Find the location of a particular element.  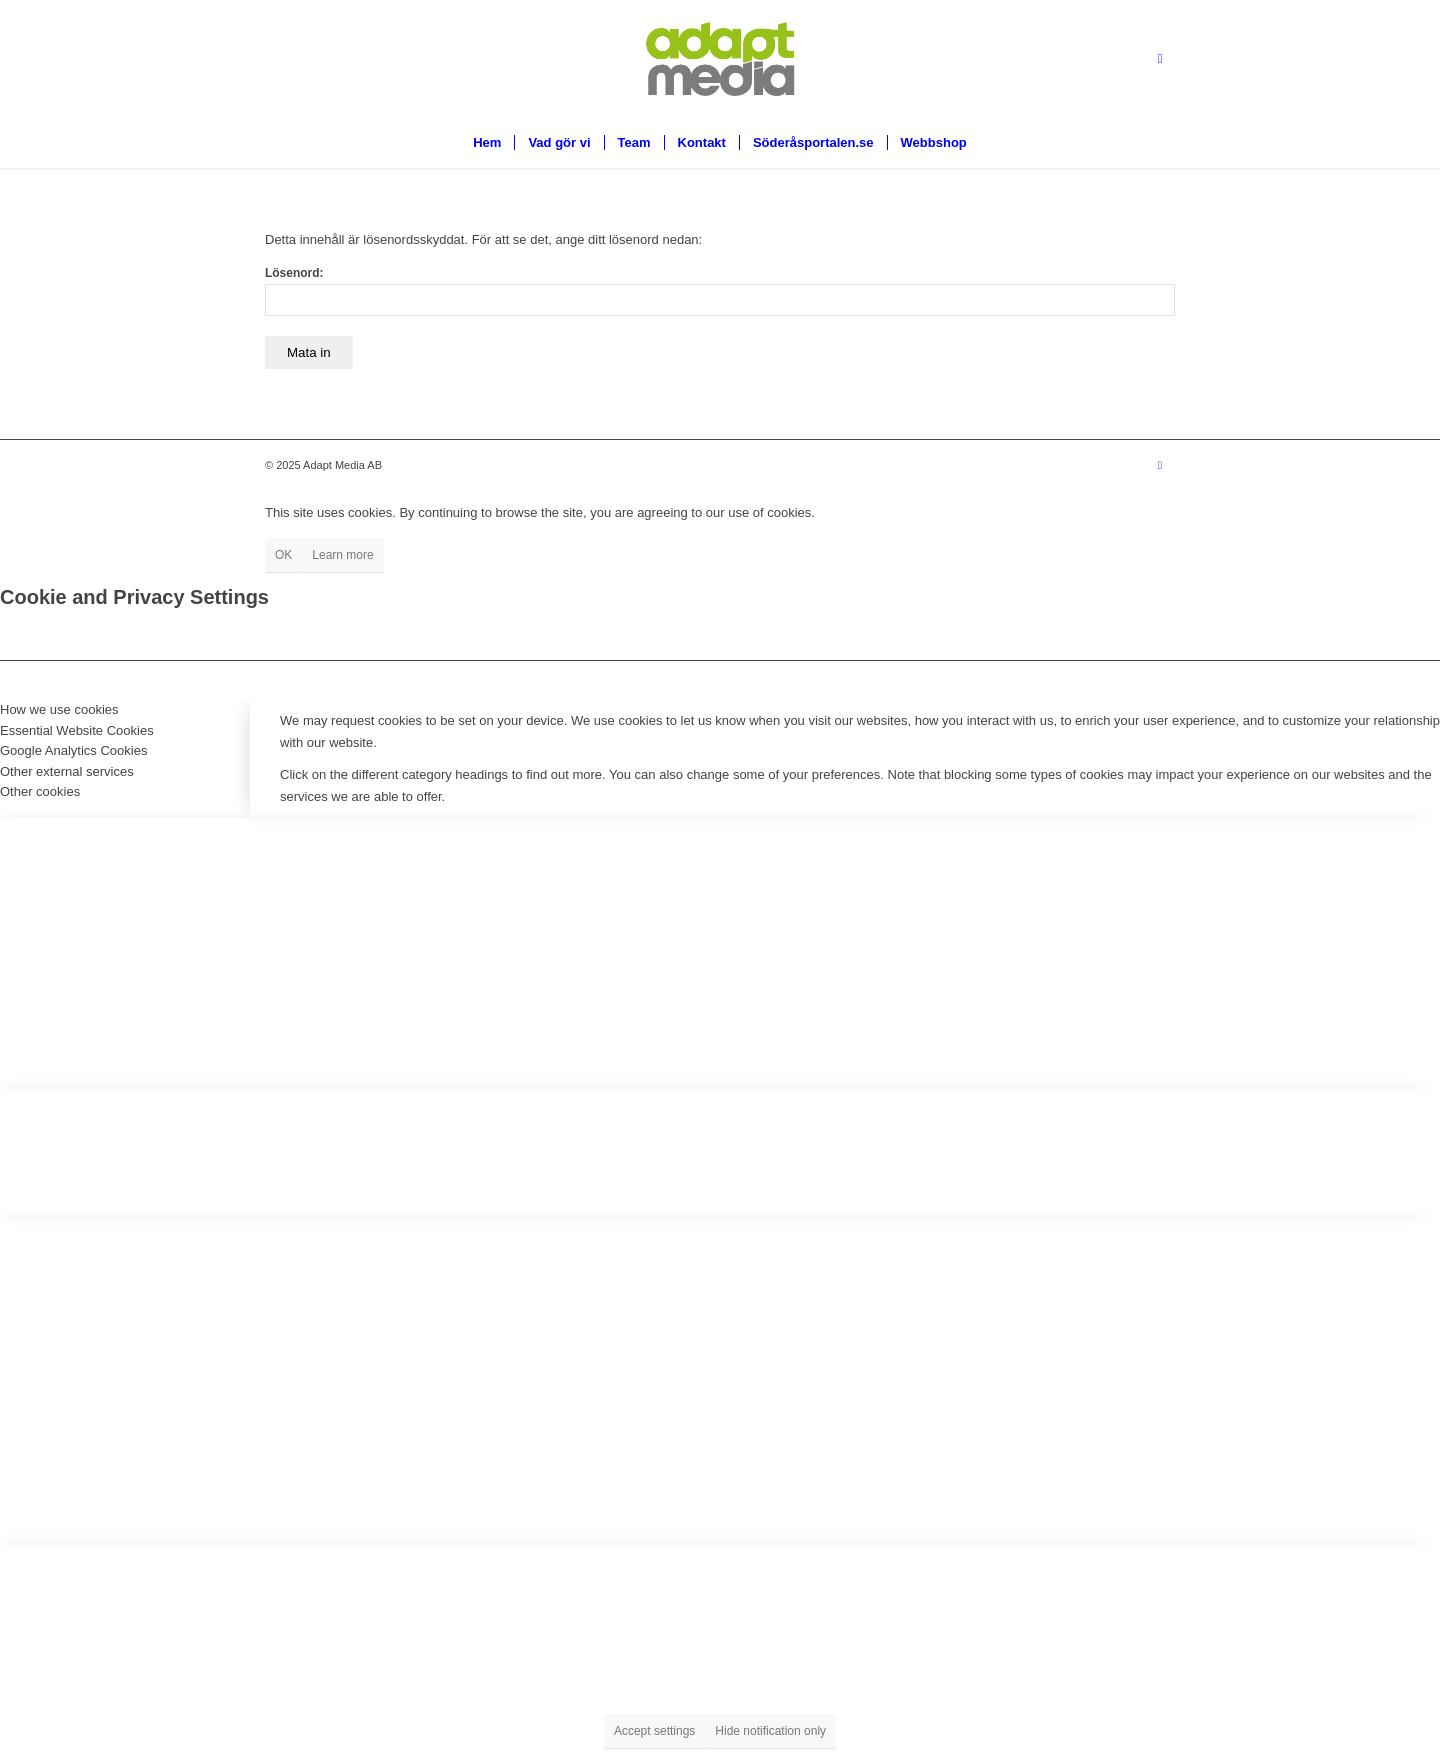

Lösenord: is located at coordinates (720, 291).